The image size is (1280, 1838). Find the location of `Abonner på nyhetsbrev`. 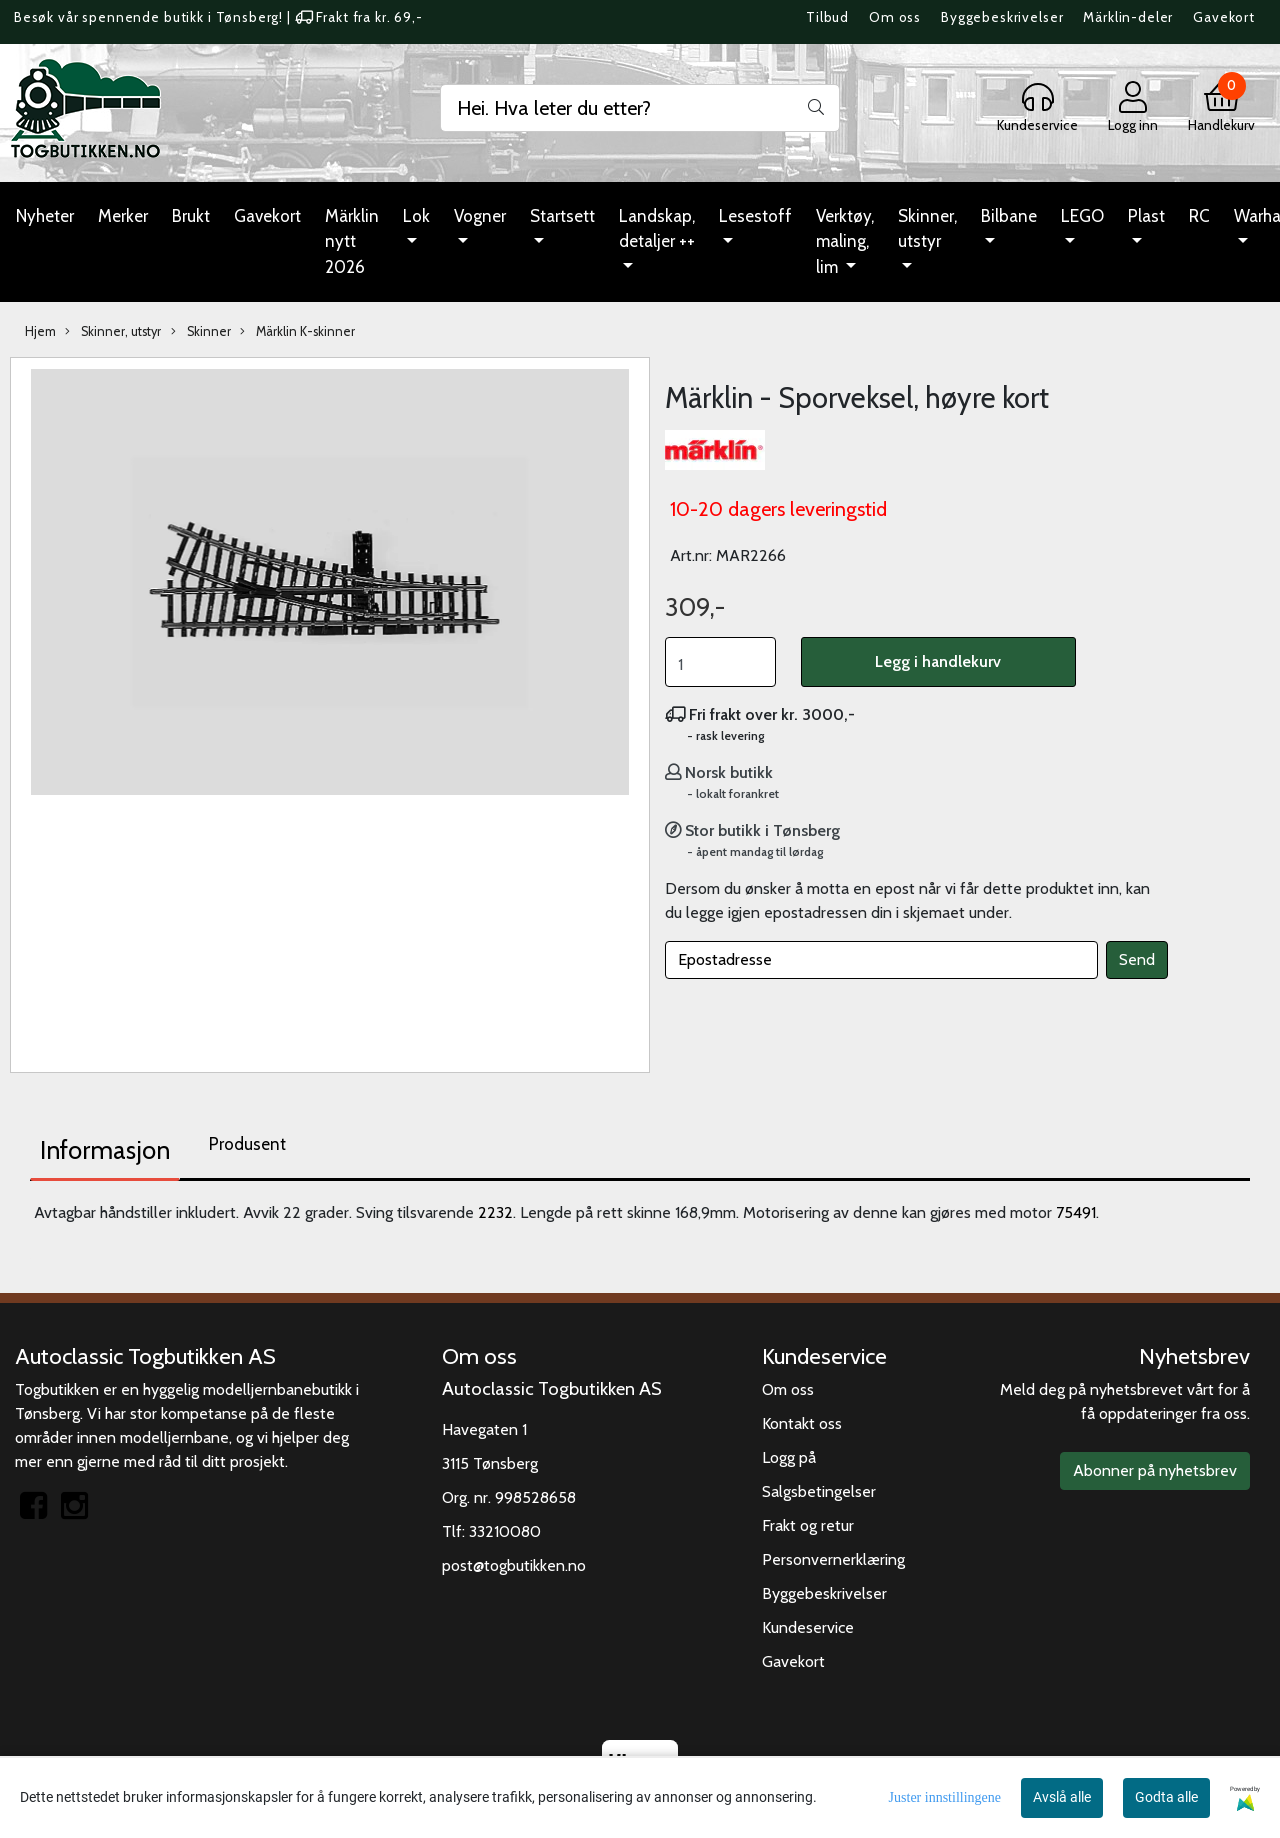

Abonner på nyhetsbrev is located at coordinates (1155, 1470).